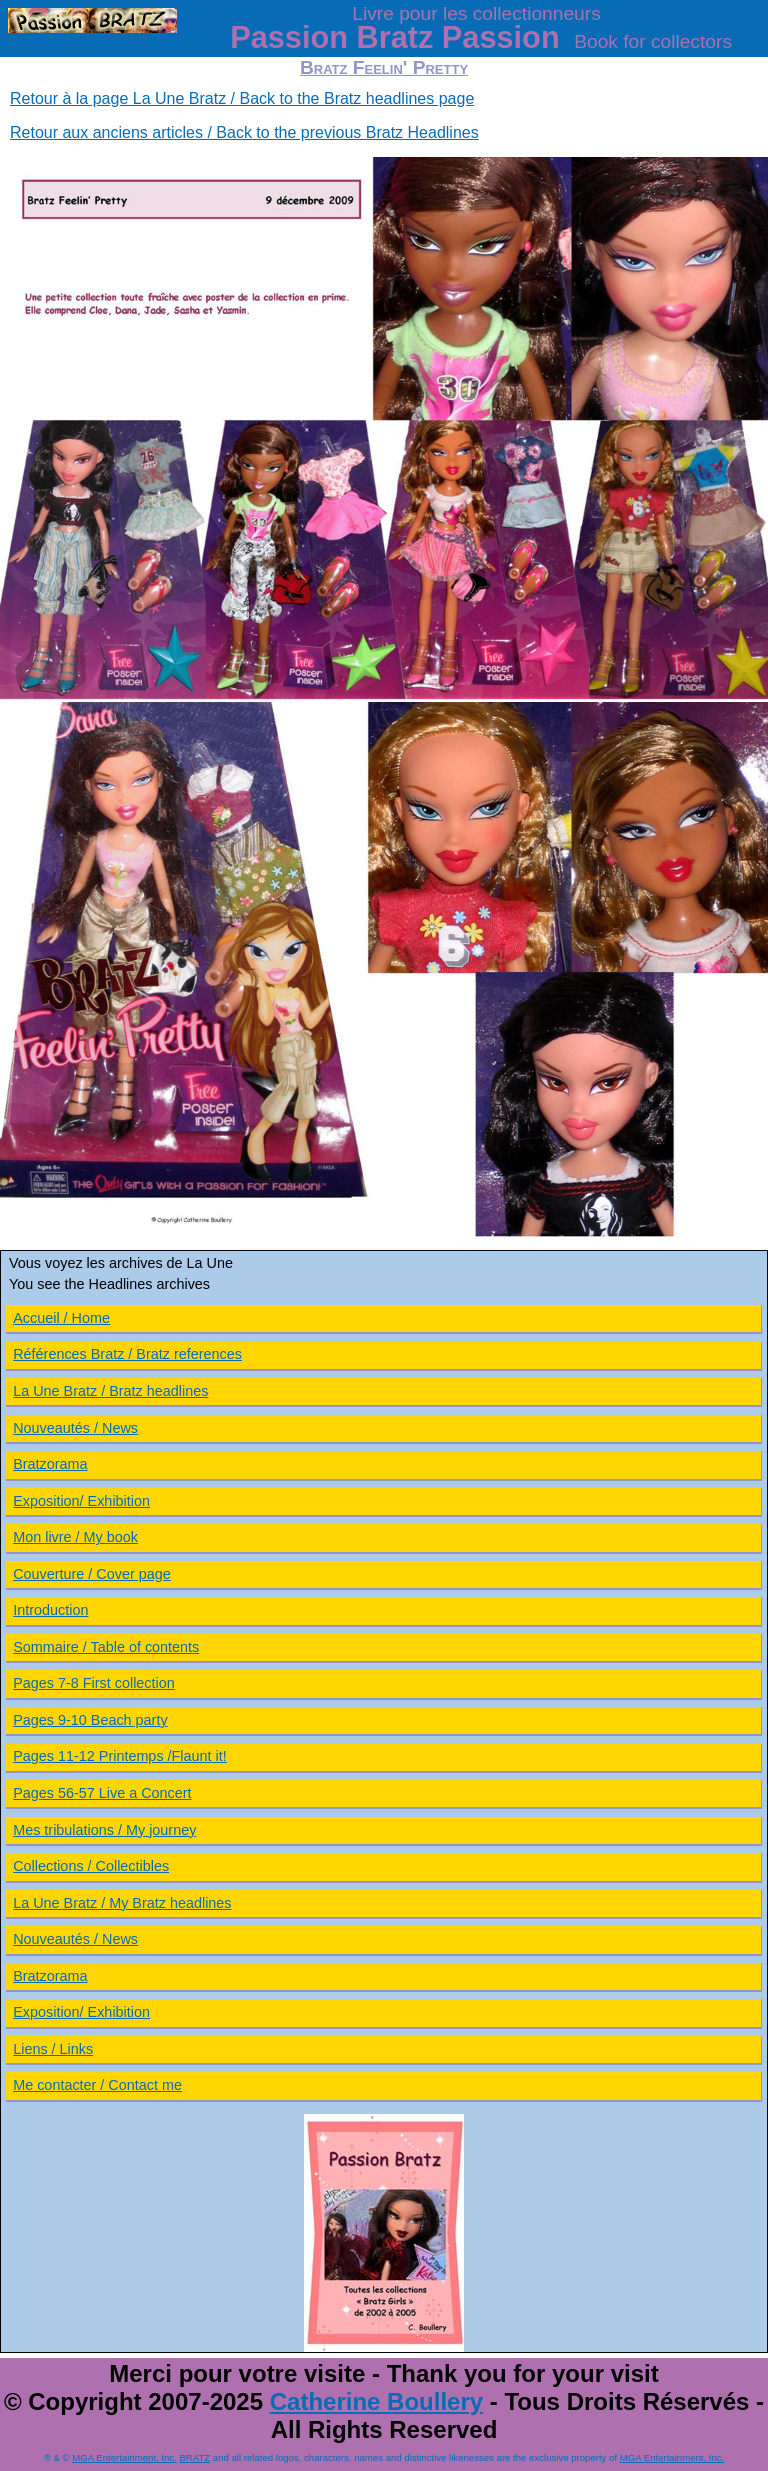 This screenshot has height=2471, width=768. What do you see at coordinates (110, 1391) in the screenshot?
I see `La Une Bratz / Bratz headlines` at bounding box center [110, 1391].